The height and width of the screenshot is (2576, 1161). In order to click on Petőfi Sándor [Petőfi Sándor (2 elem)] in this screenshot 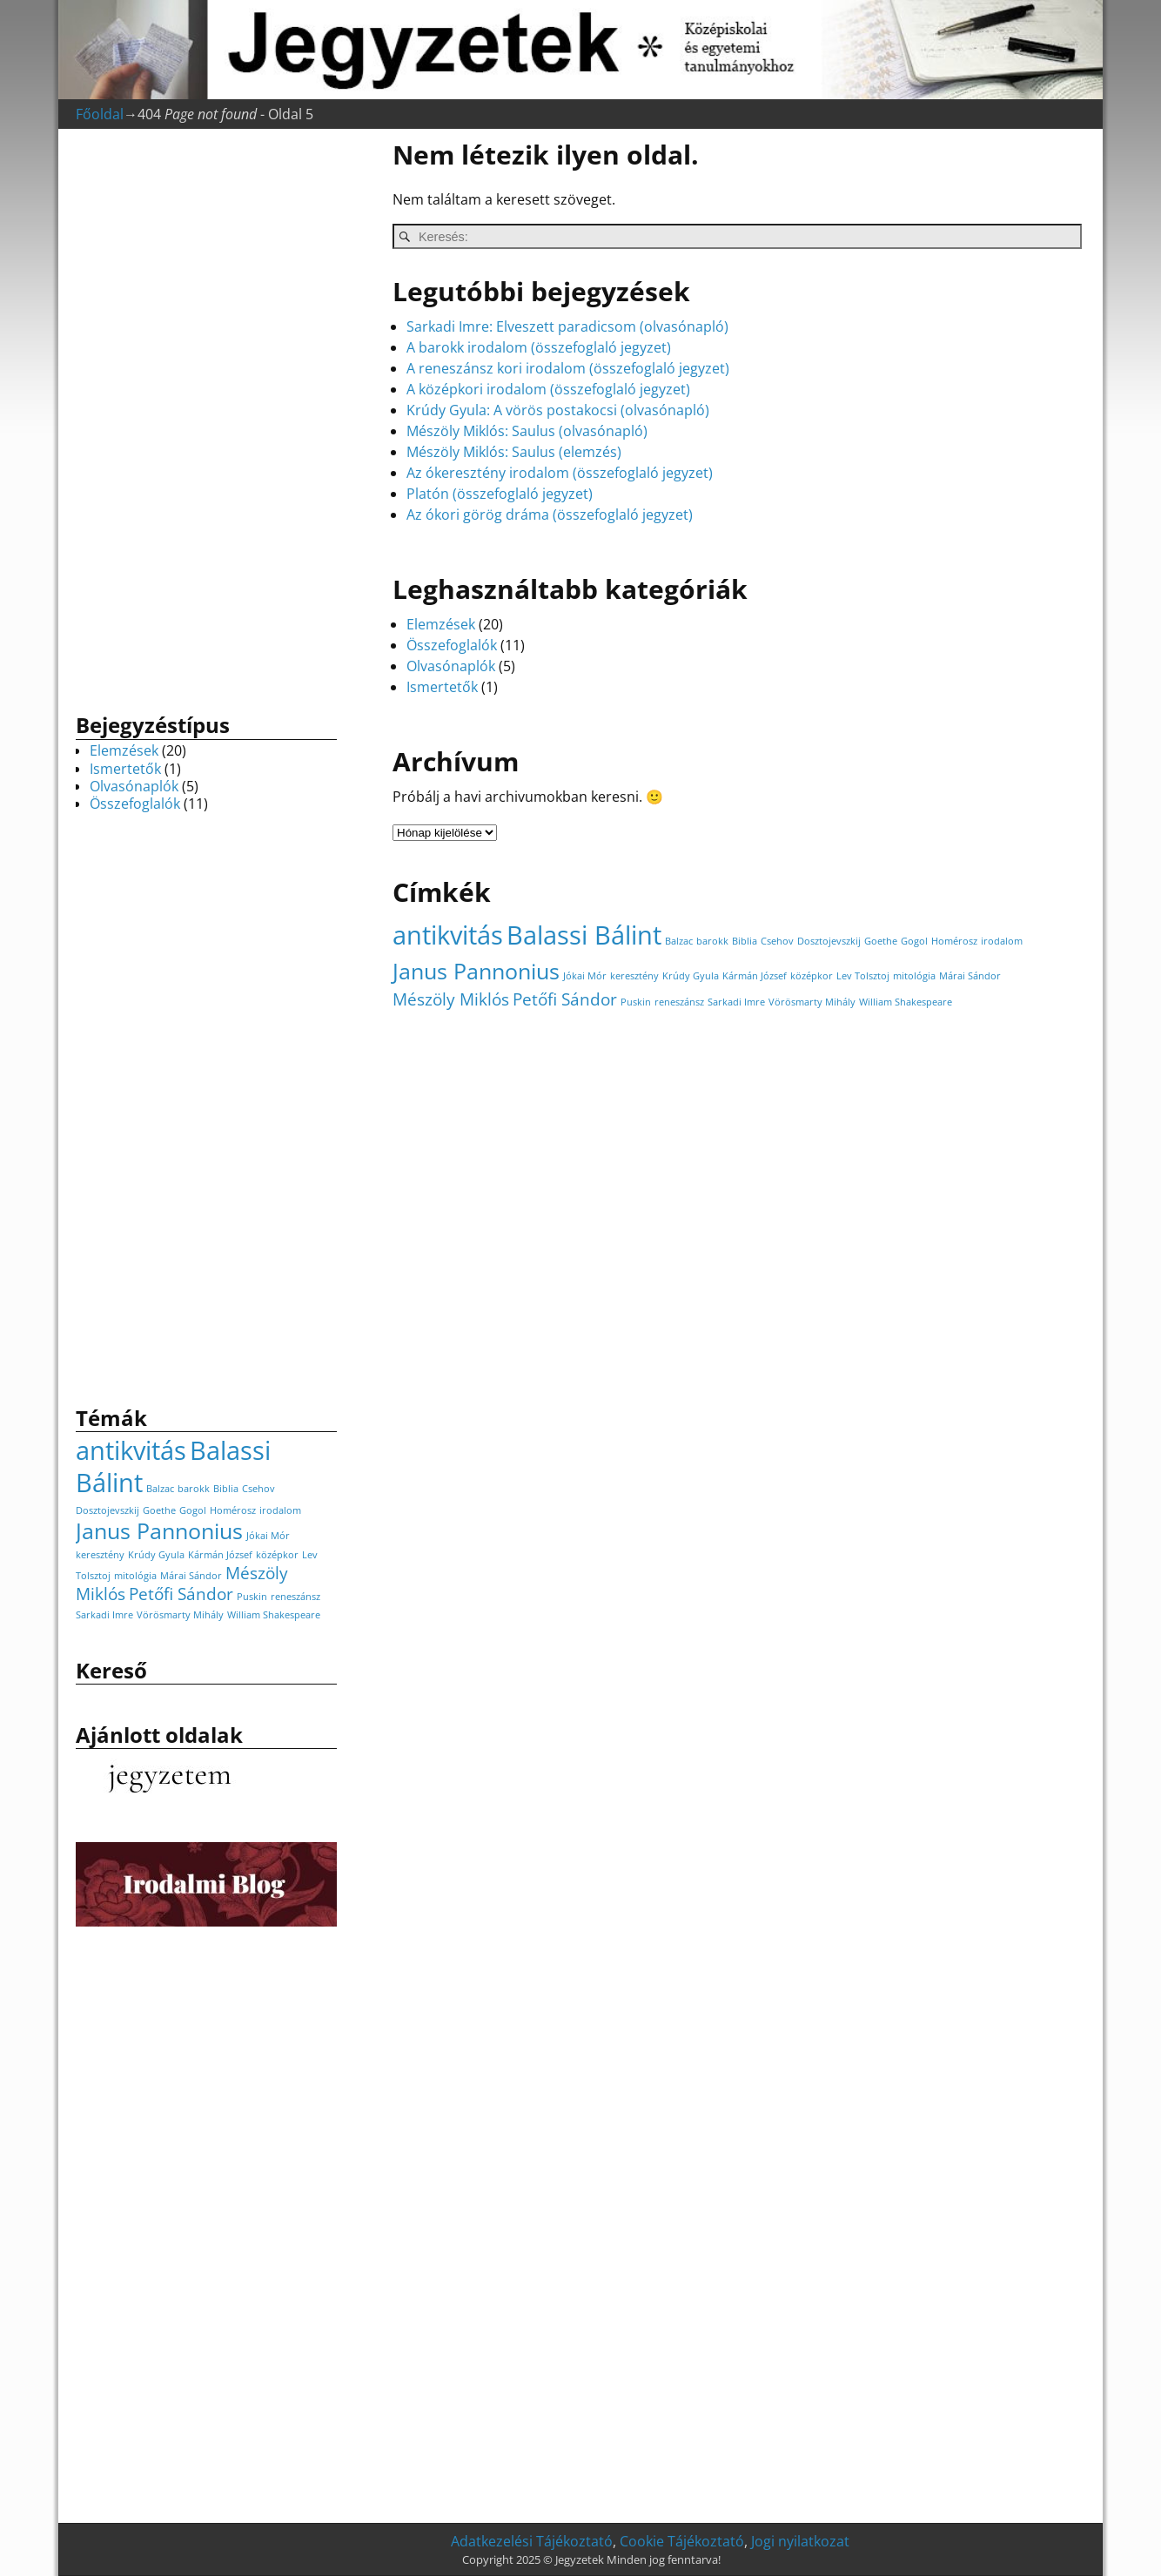, I will do `click(565, 999)`.